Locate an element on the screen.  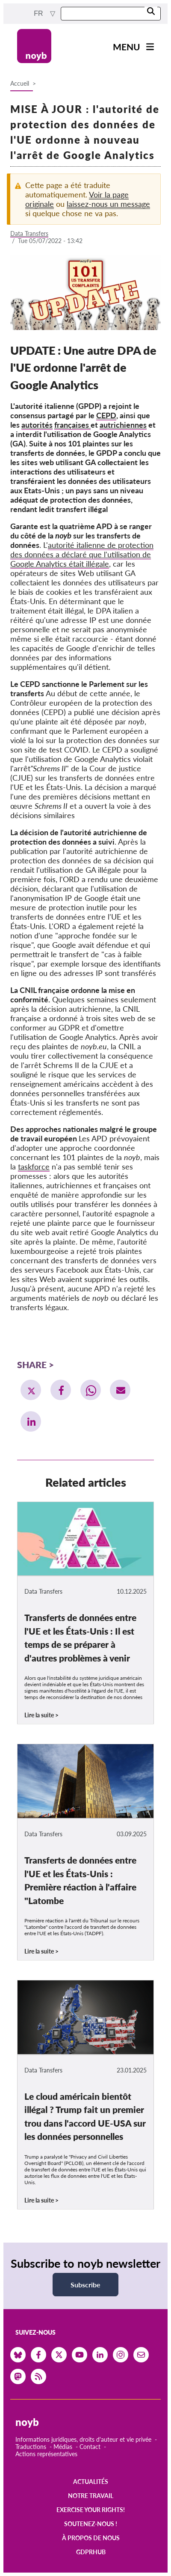
Accueil is located at coordinates (19, 83).